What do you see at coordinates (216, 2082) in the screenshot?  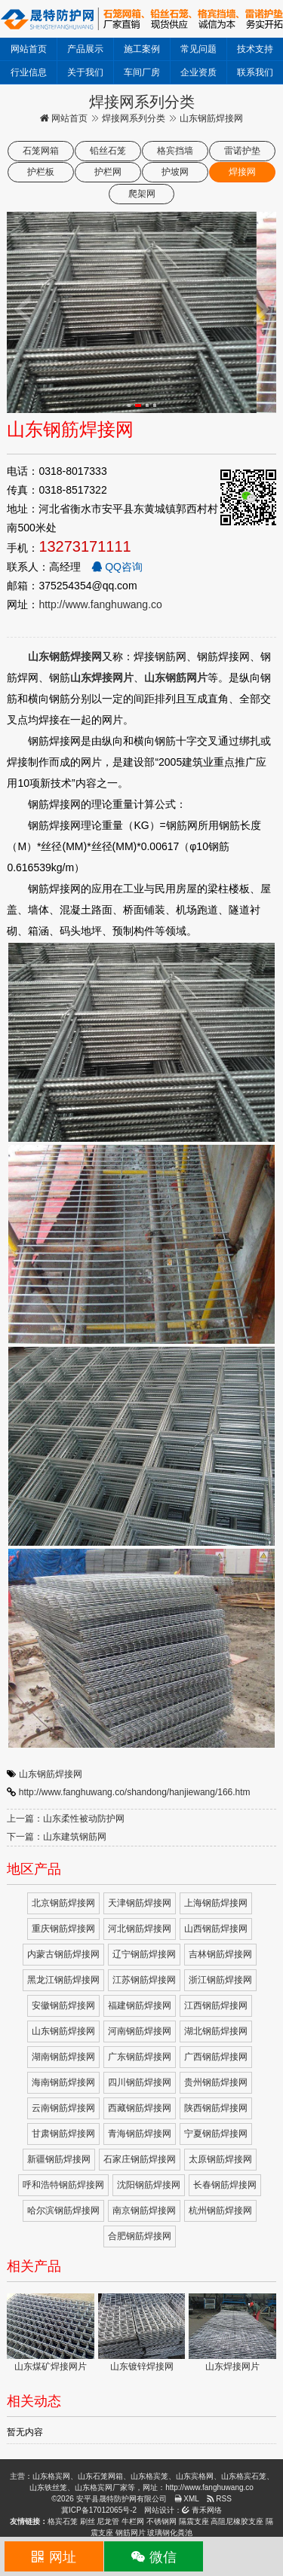 I see `贵州钢筋焊接网` at bounding box center [216, 2082].